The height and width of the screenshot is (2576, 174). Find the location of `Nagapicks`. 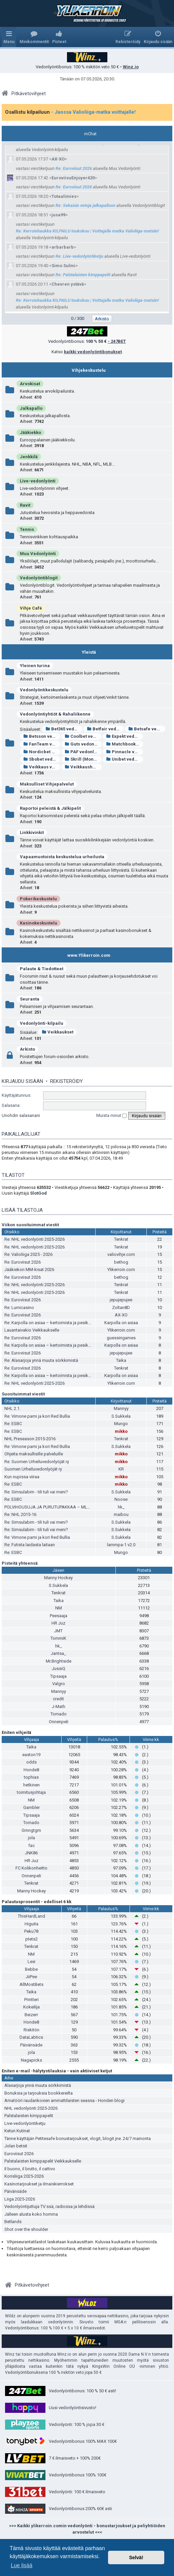

Nagapicks is located at coordinates (31, 2060).